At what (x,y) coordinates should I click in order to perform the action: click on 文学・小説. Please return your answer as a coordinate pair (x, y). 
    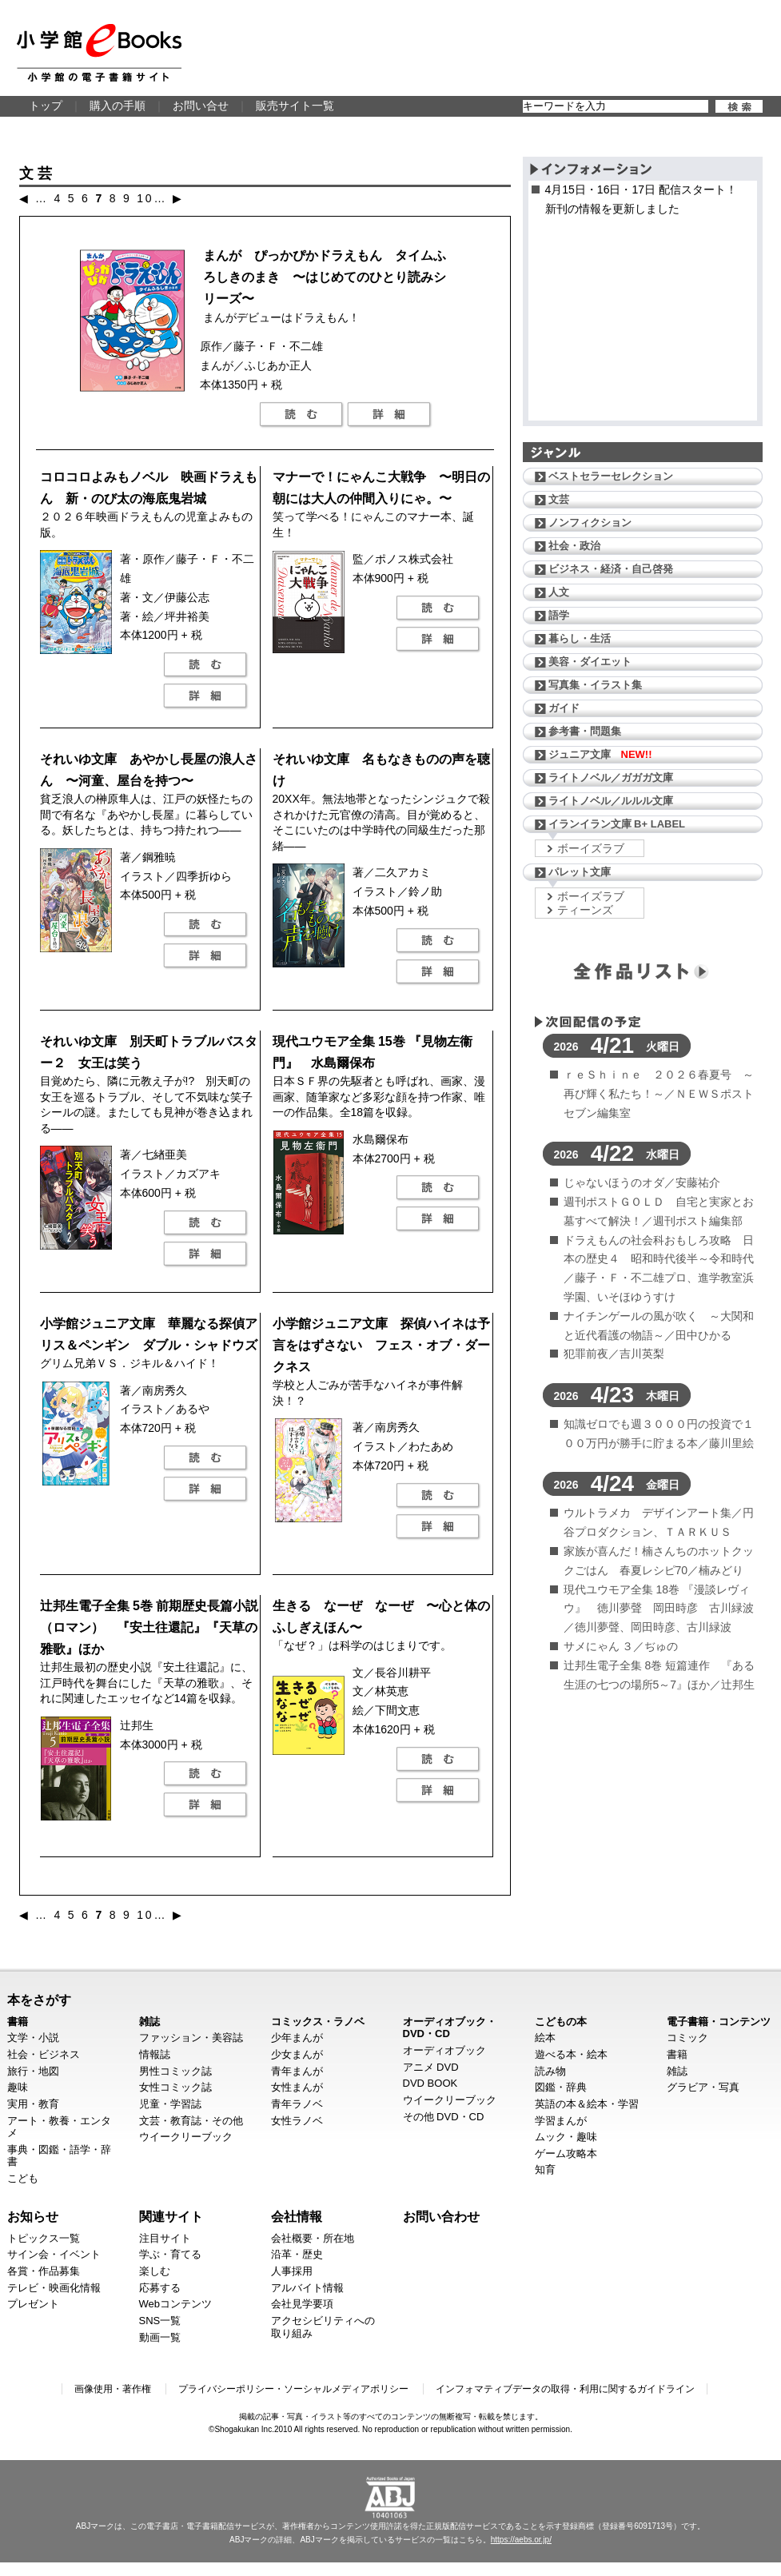
    Looking at the image, I should click on (33, 2038).